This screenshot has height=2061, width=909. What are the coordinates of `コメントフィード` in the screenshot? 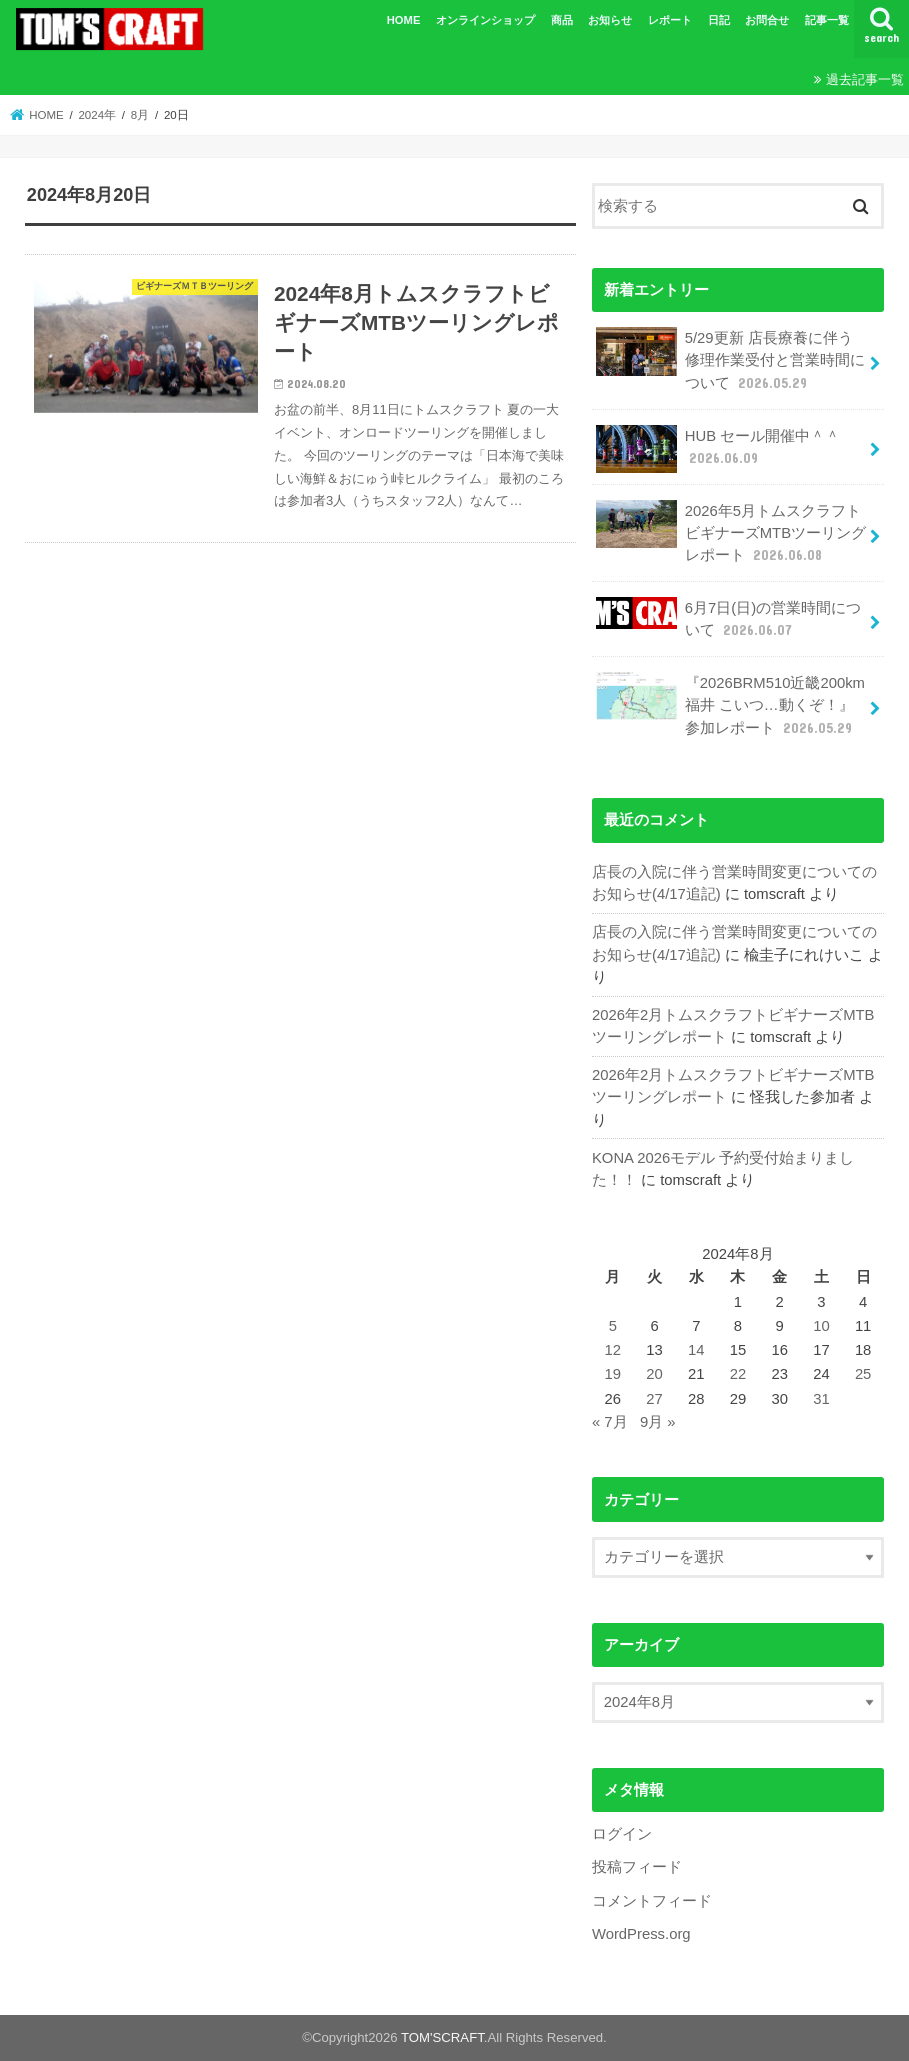 It's located at (652, 1901).